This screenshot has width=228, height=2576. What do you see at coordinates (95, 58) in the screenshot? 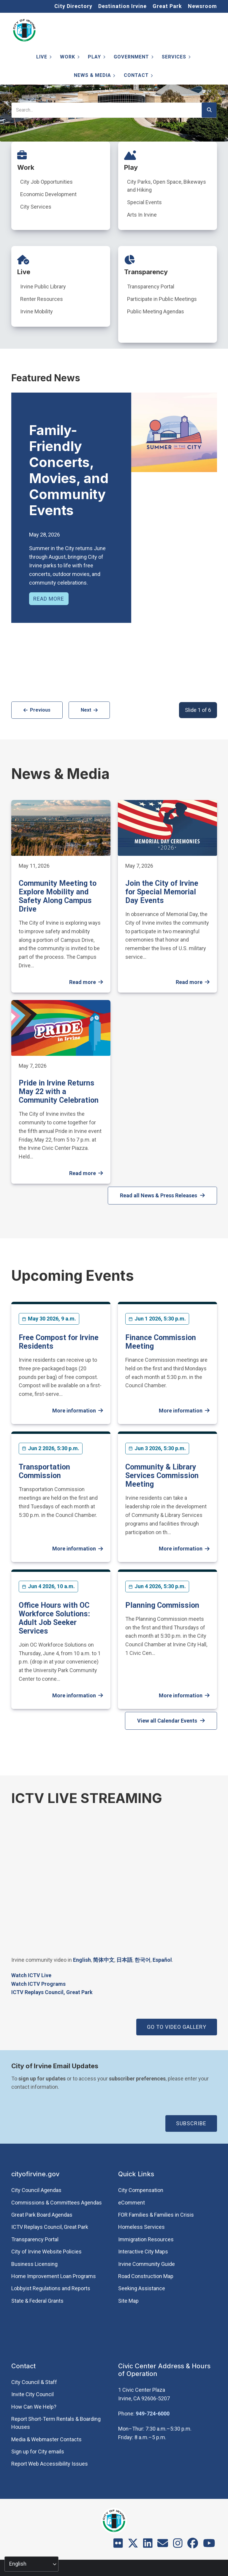
I see `Play [menuitem]` at bounding box center [95, 58].